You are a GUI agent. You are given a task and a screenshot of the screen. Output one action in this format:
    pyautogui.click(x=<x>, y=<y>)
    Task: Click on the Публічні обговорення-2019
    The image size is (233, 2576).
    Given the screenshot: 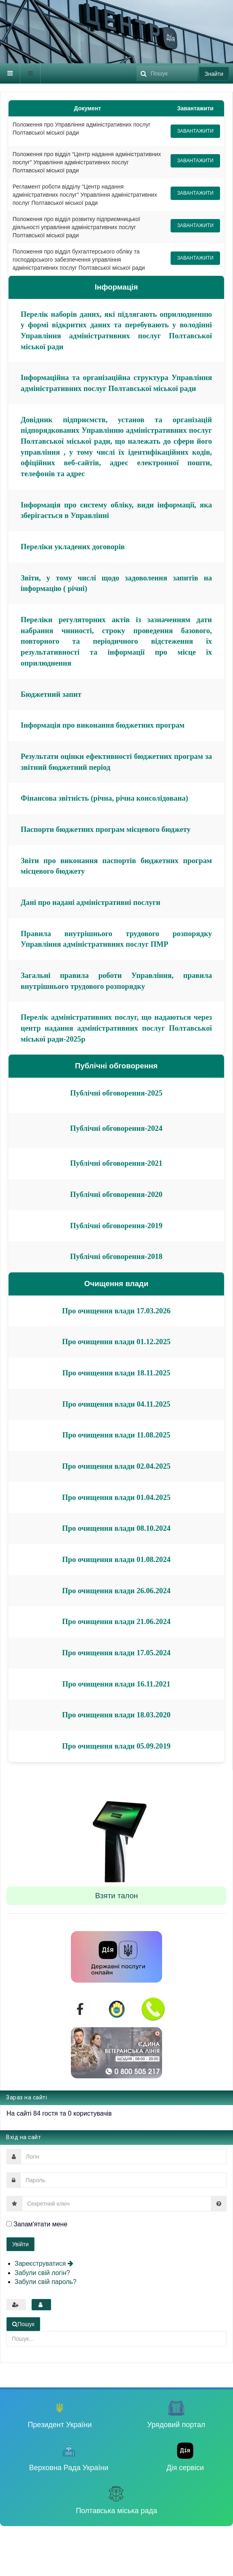 What is the action you would take?
    pyautogui.click(x=116, y=1225)
    